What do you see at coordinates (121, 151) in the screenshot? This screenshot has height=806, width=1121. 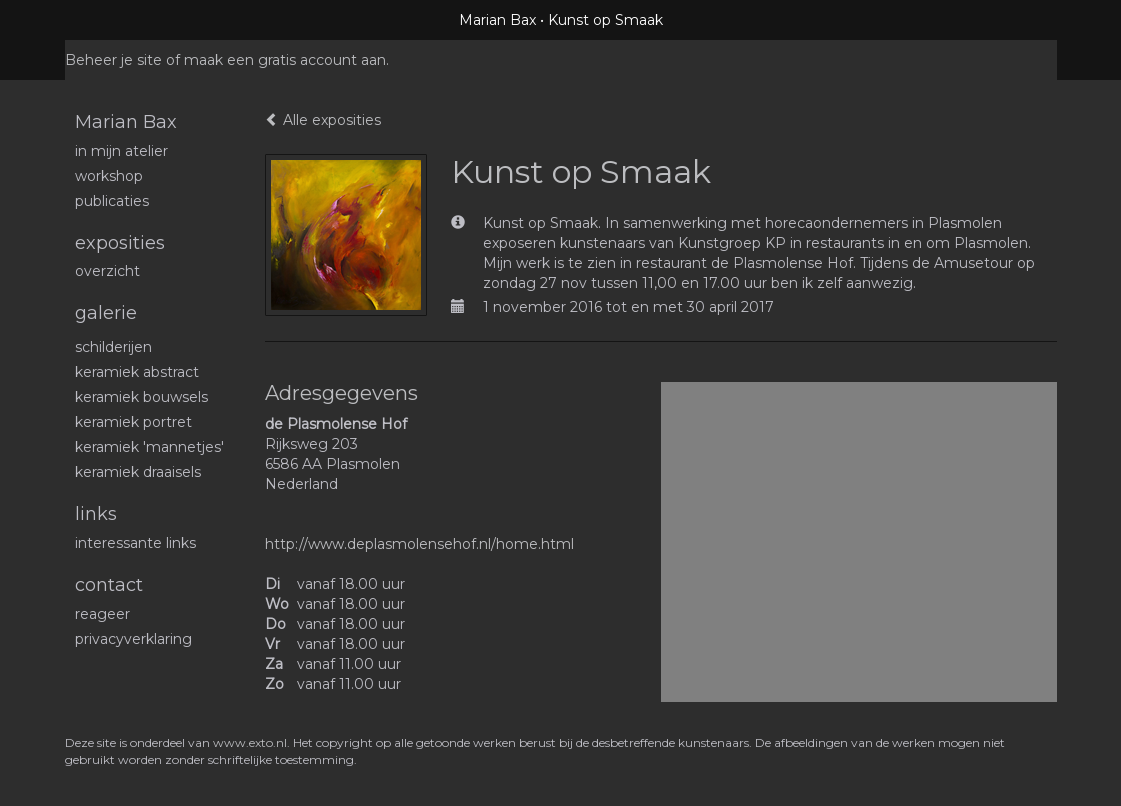 I see `In mijn atelier` at bounding box center [121, 151].